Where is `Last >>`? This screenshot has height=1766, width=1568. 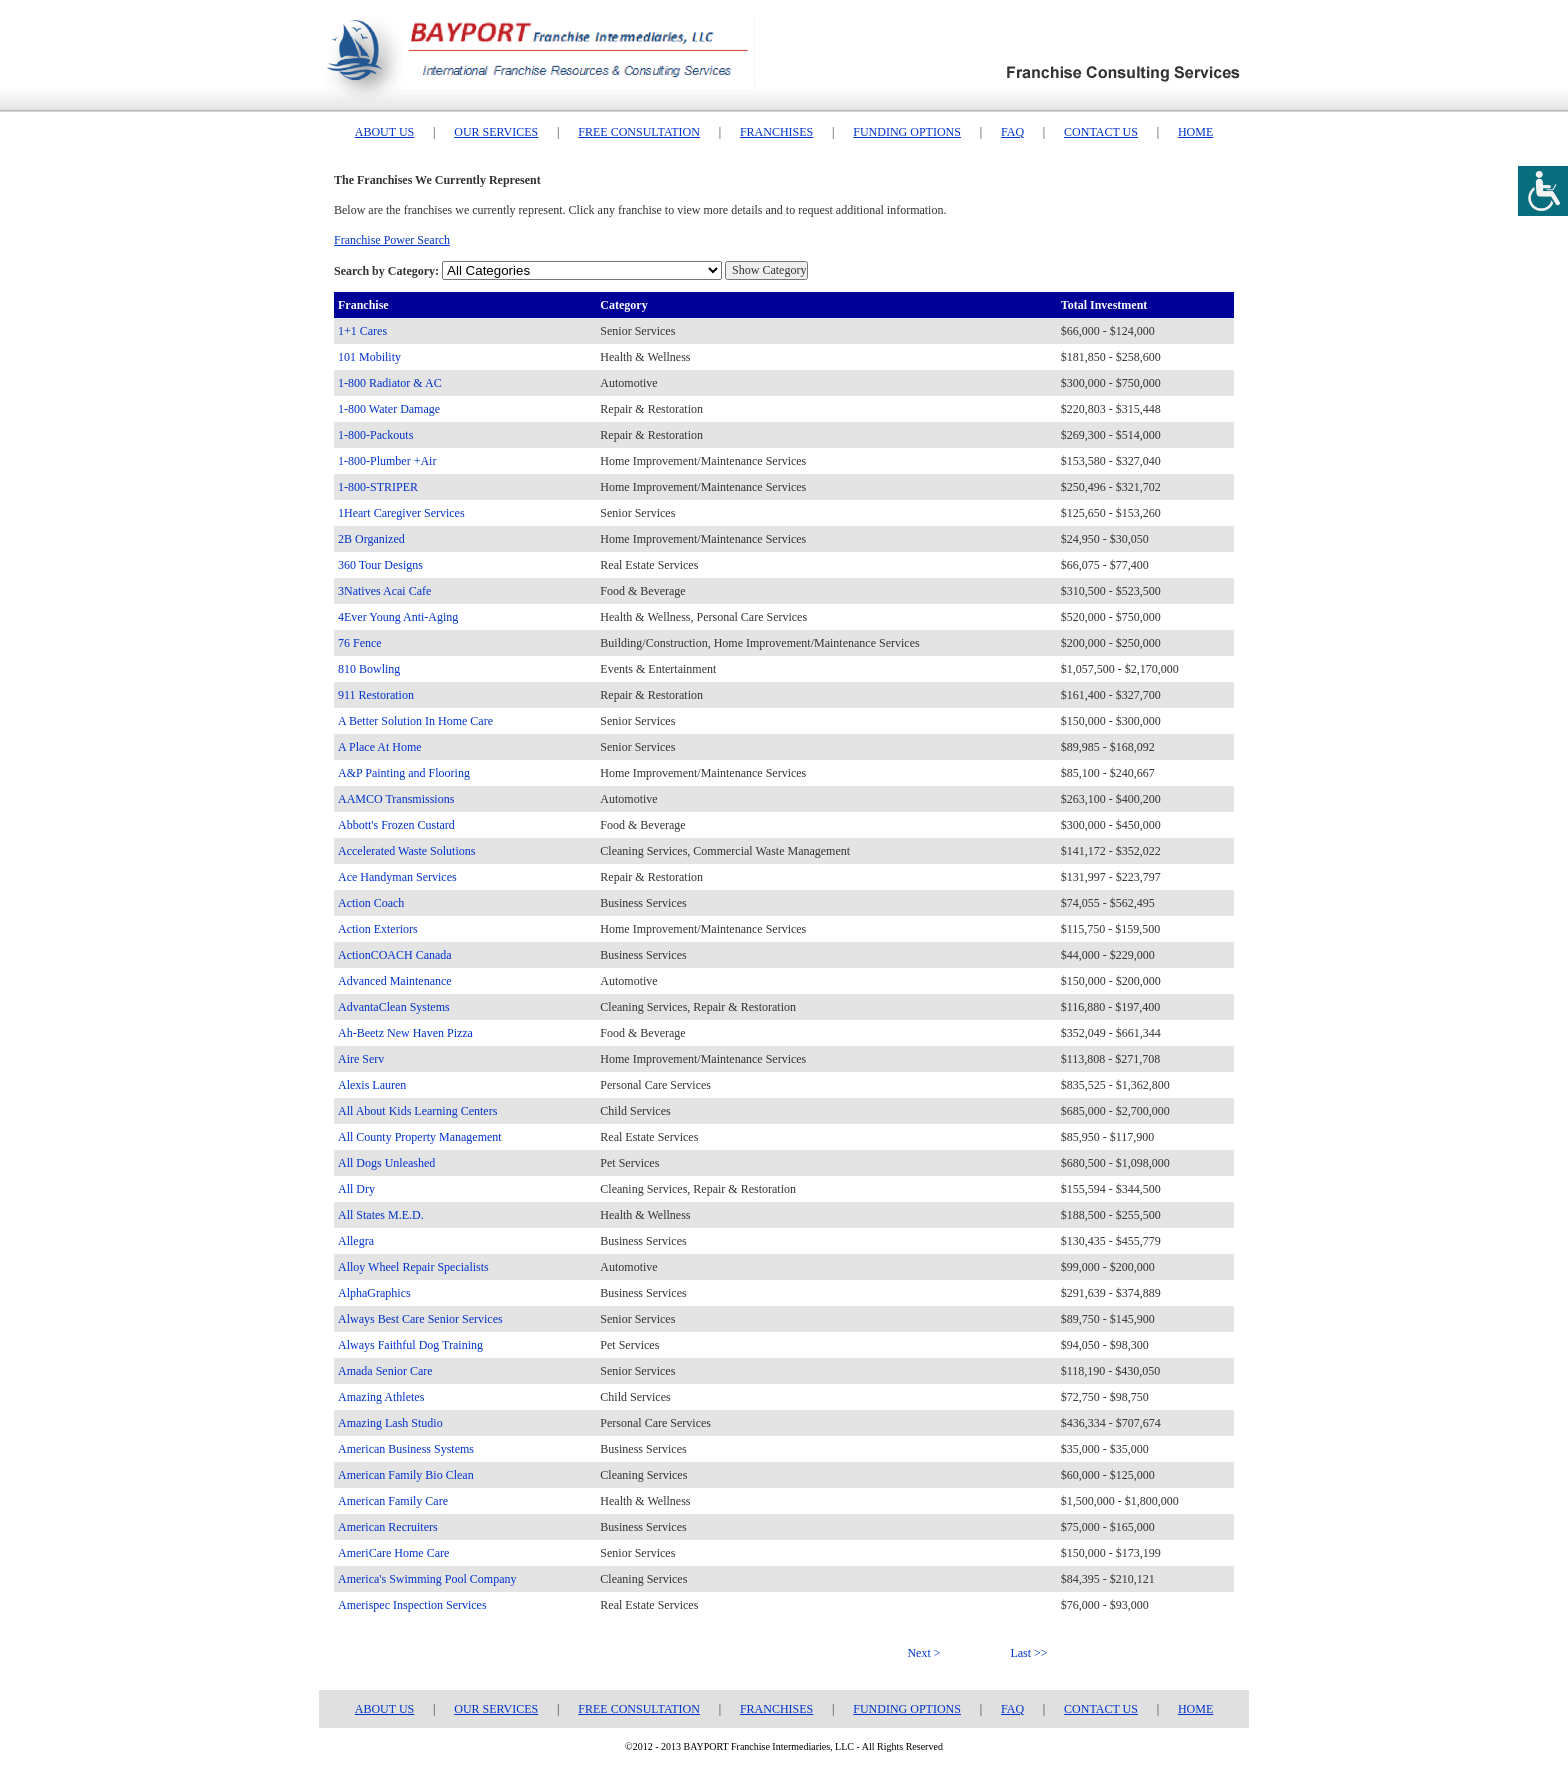 Last >> is located at coordinates (1028, 1653).